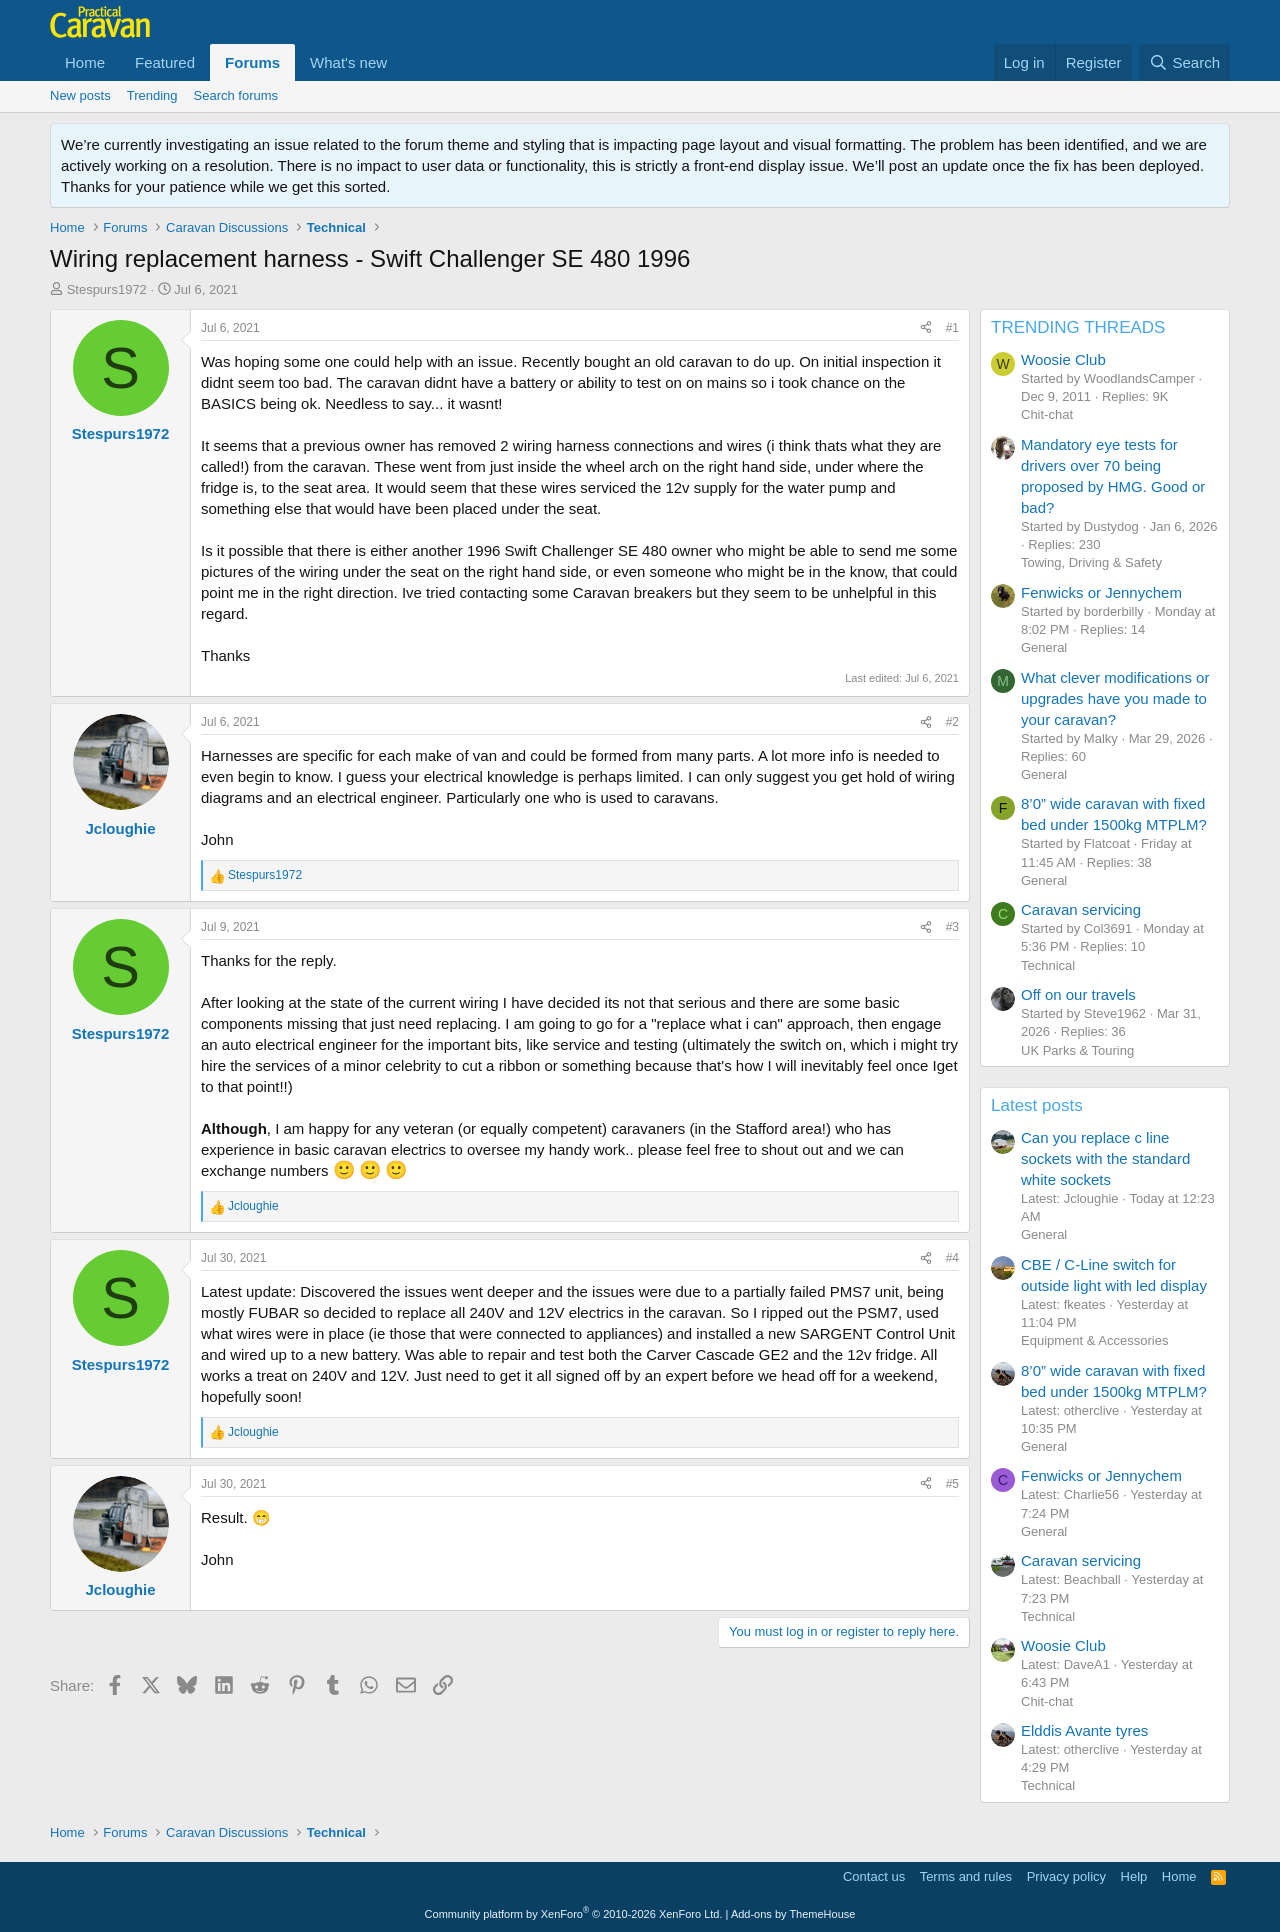 Image resolution: width=1280 pixels, height=1932 pixels. Describe the element at coordinates (1044, 647) in the screenshot. I see `General` at that location.